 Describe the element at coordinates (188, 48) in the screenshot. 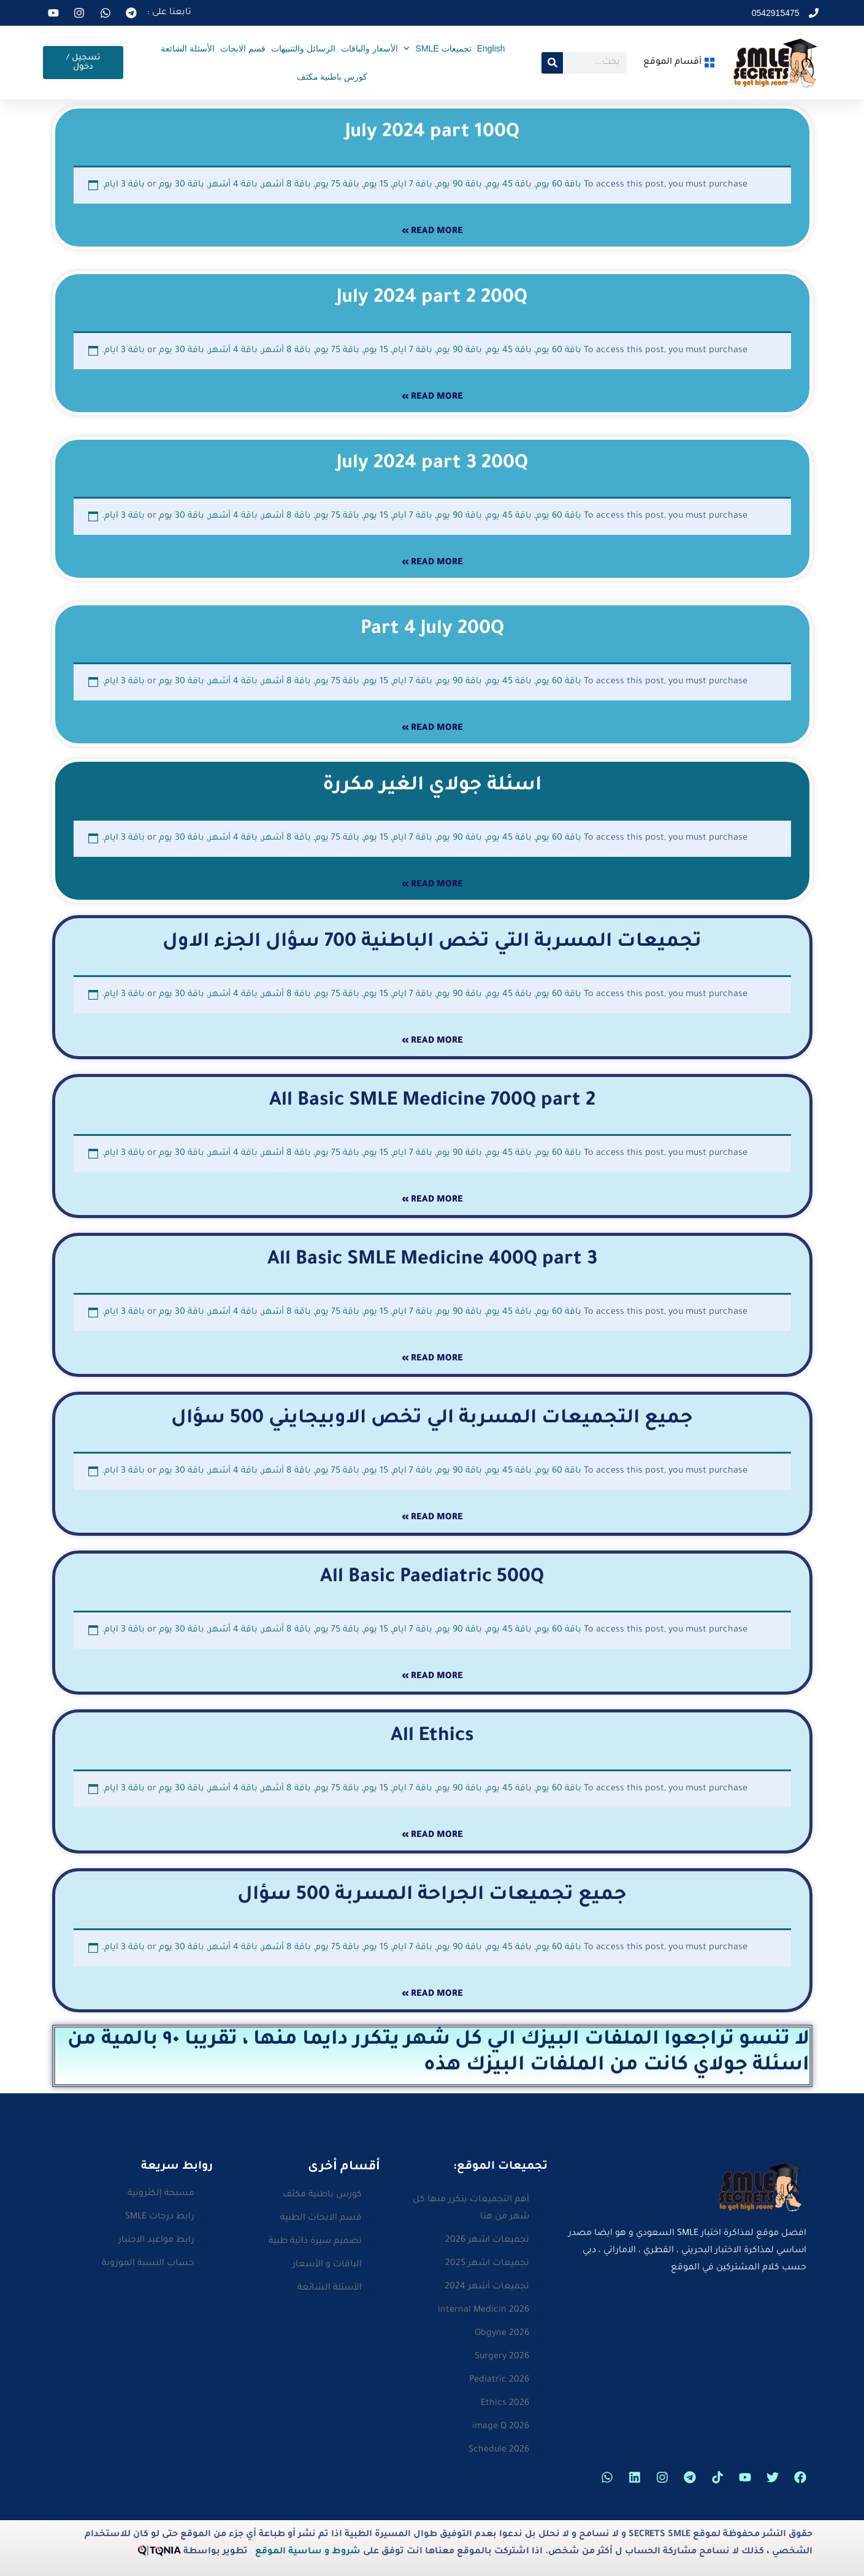

I see `الأسئلة الشائعة` at that location.